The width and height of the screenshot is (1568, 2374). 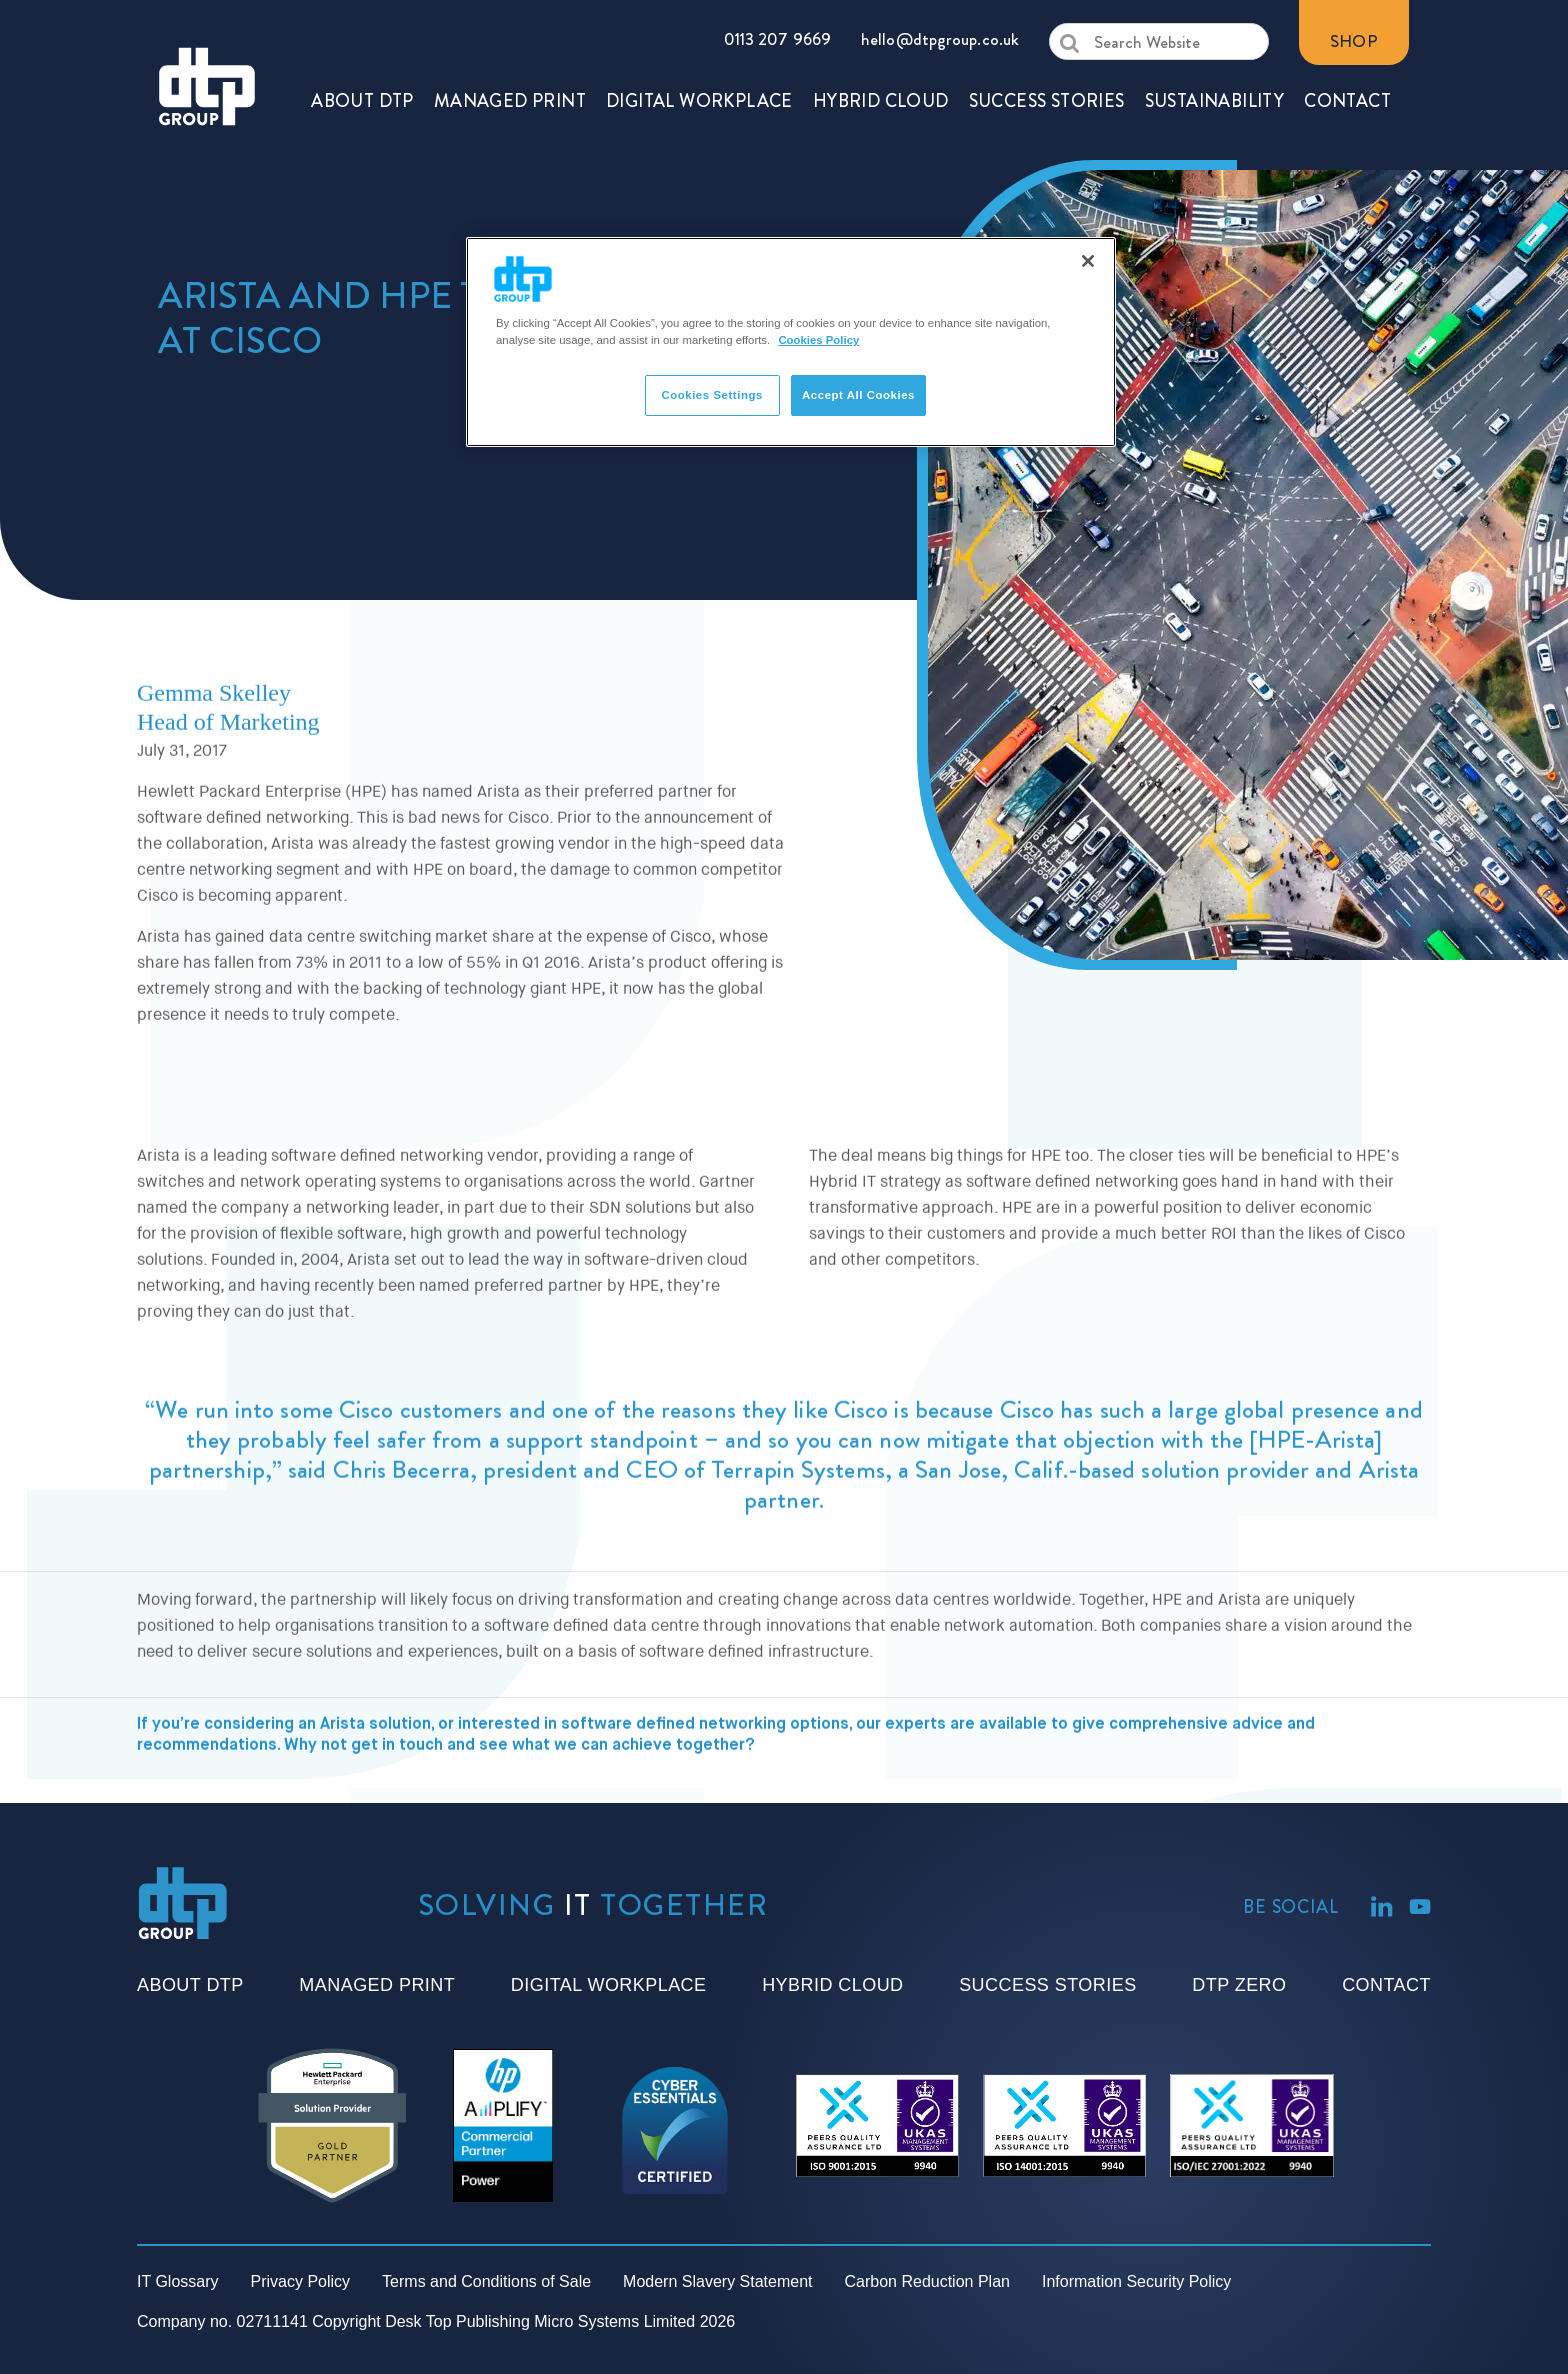 I want to click on ABOUT DTP, so click(x=362, y=45).